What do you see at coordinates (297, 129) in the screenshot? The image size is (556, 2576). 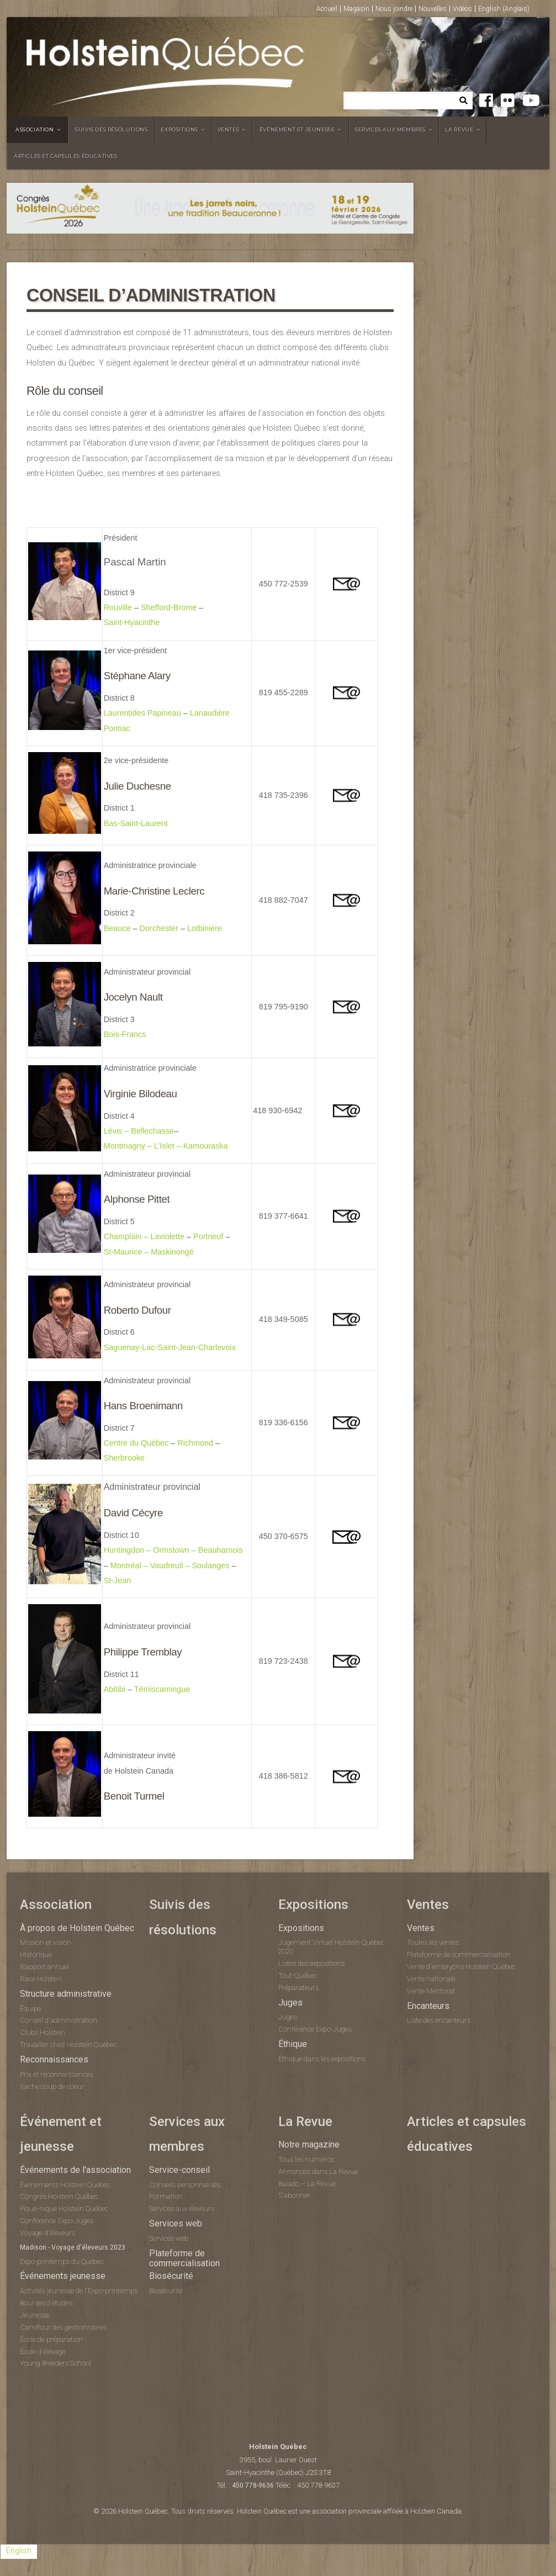 I see `Événement et jeunesse` at bounding box center [297, 129].